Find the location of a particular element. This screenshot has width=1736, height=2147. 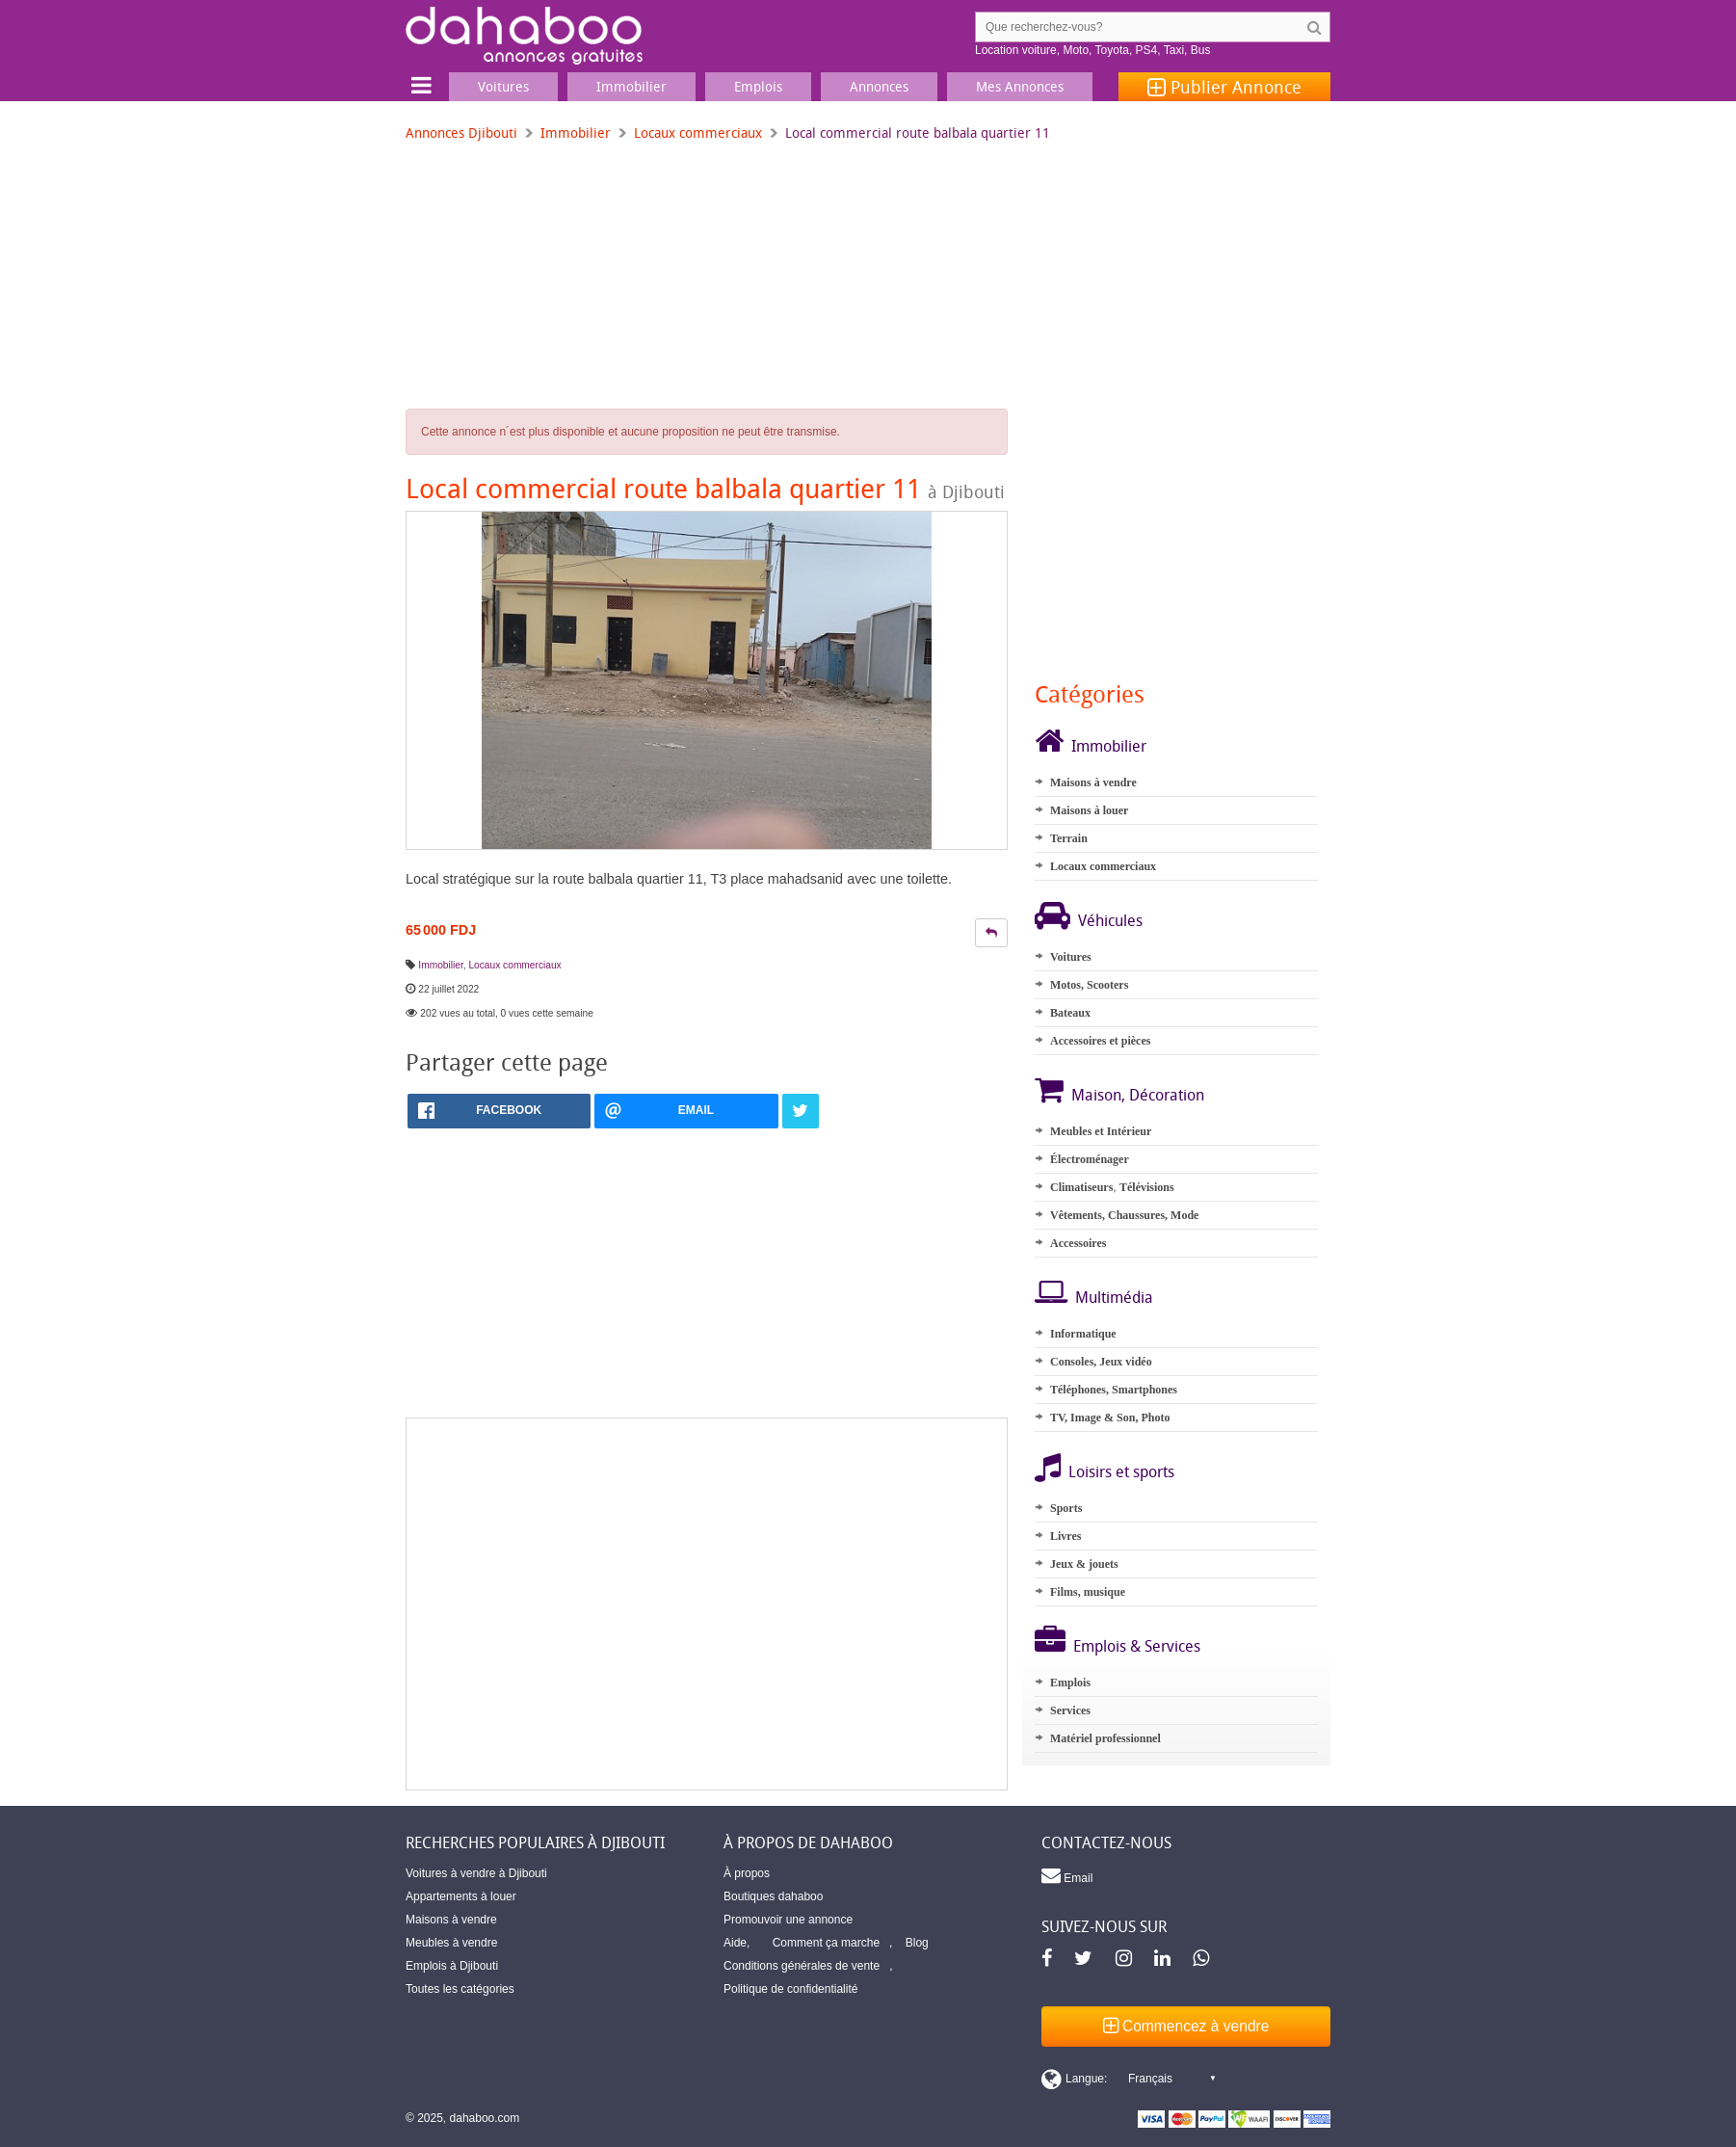

Toutes les catégories is located at coordinates (460, 1989).